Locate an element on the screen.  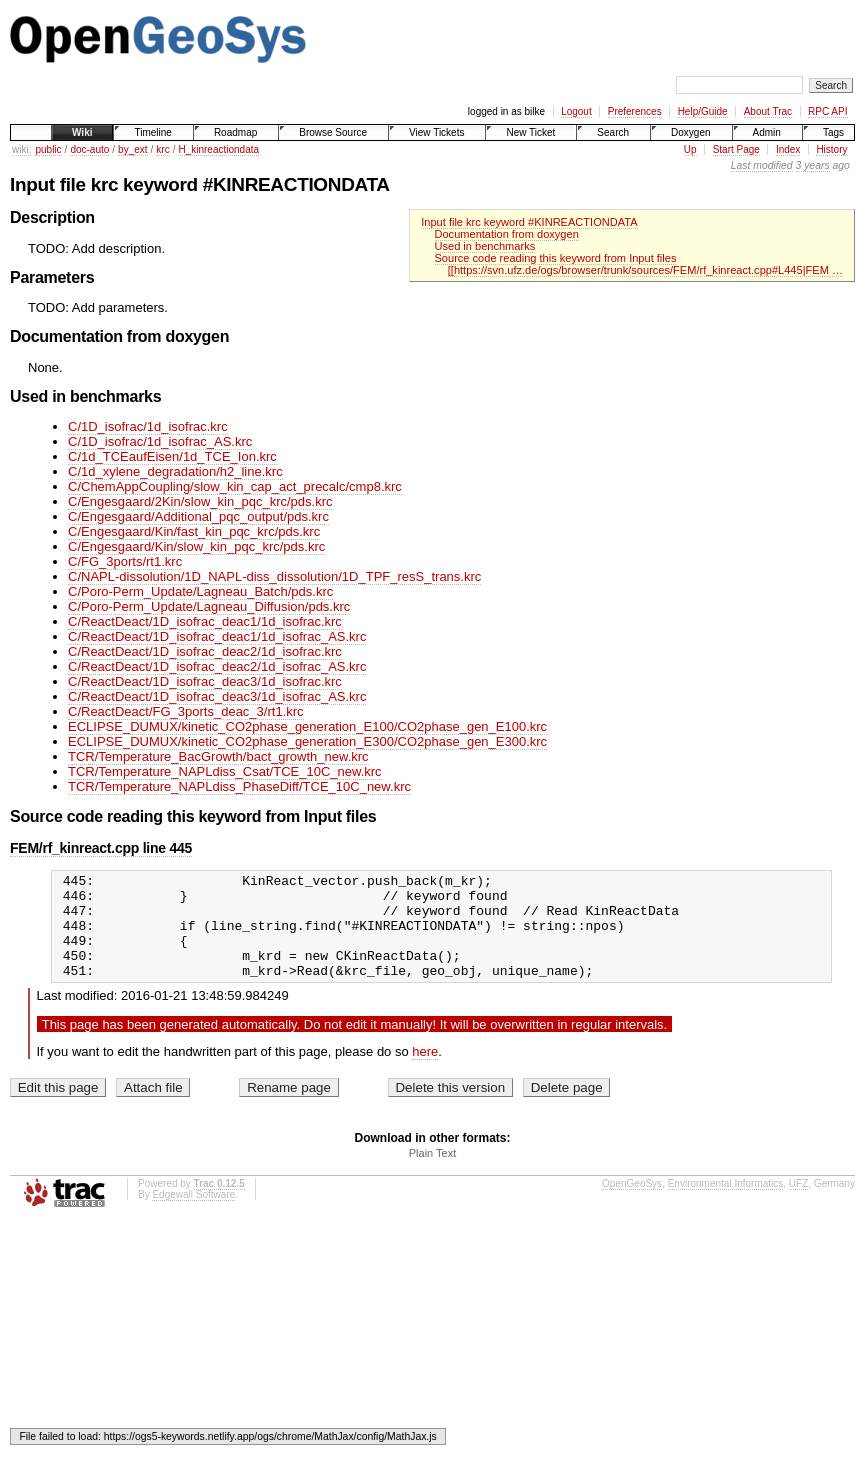
ECLIPSE_DUMUX/kinetic_CO2phase_generation_E300/CO2phase_gen_E300.krc is located at coordinates (307, 741).